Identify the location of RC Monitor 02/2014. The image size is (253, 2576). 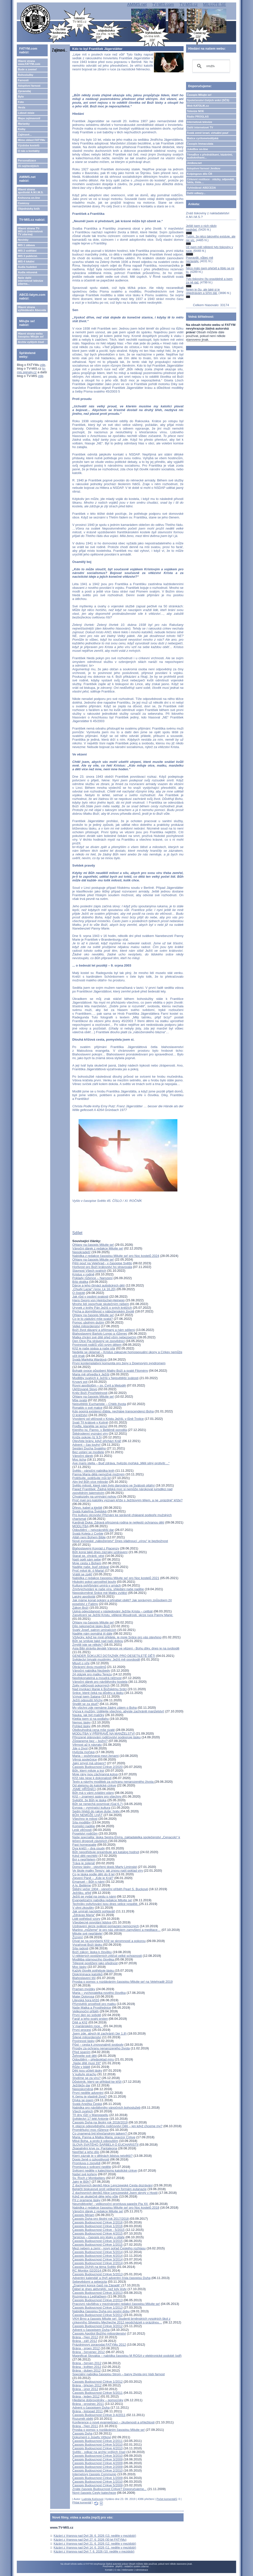
(87, 2270).